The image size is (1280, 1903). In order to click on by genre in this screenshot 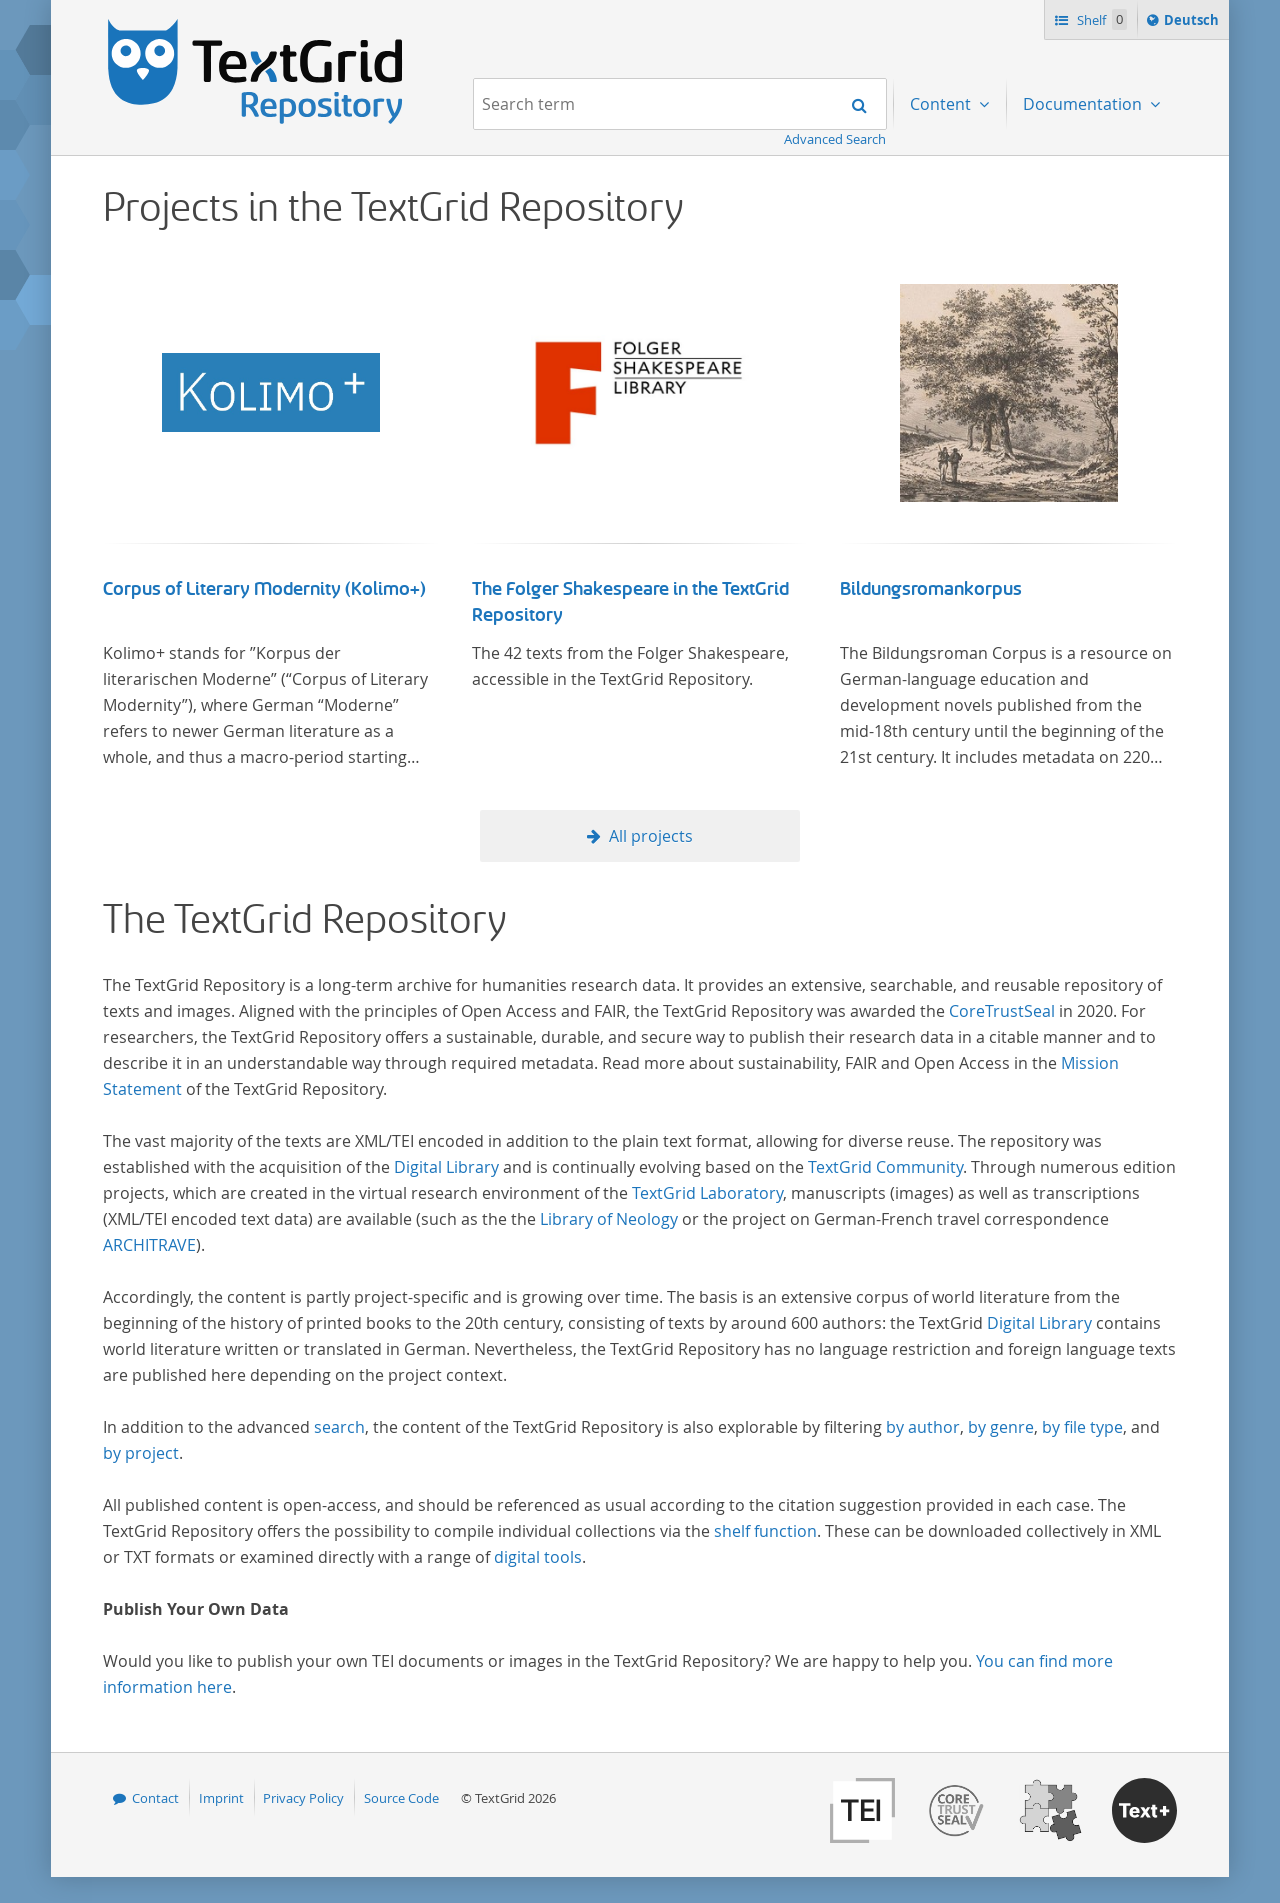, I will do `click(1001, 1427)`.